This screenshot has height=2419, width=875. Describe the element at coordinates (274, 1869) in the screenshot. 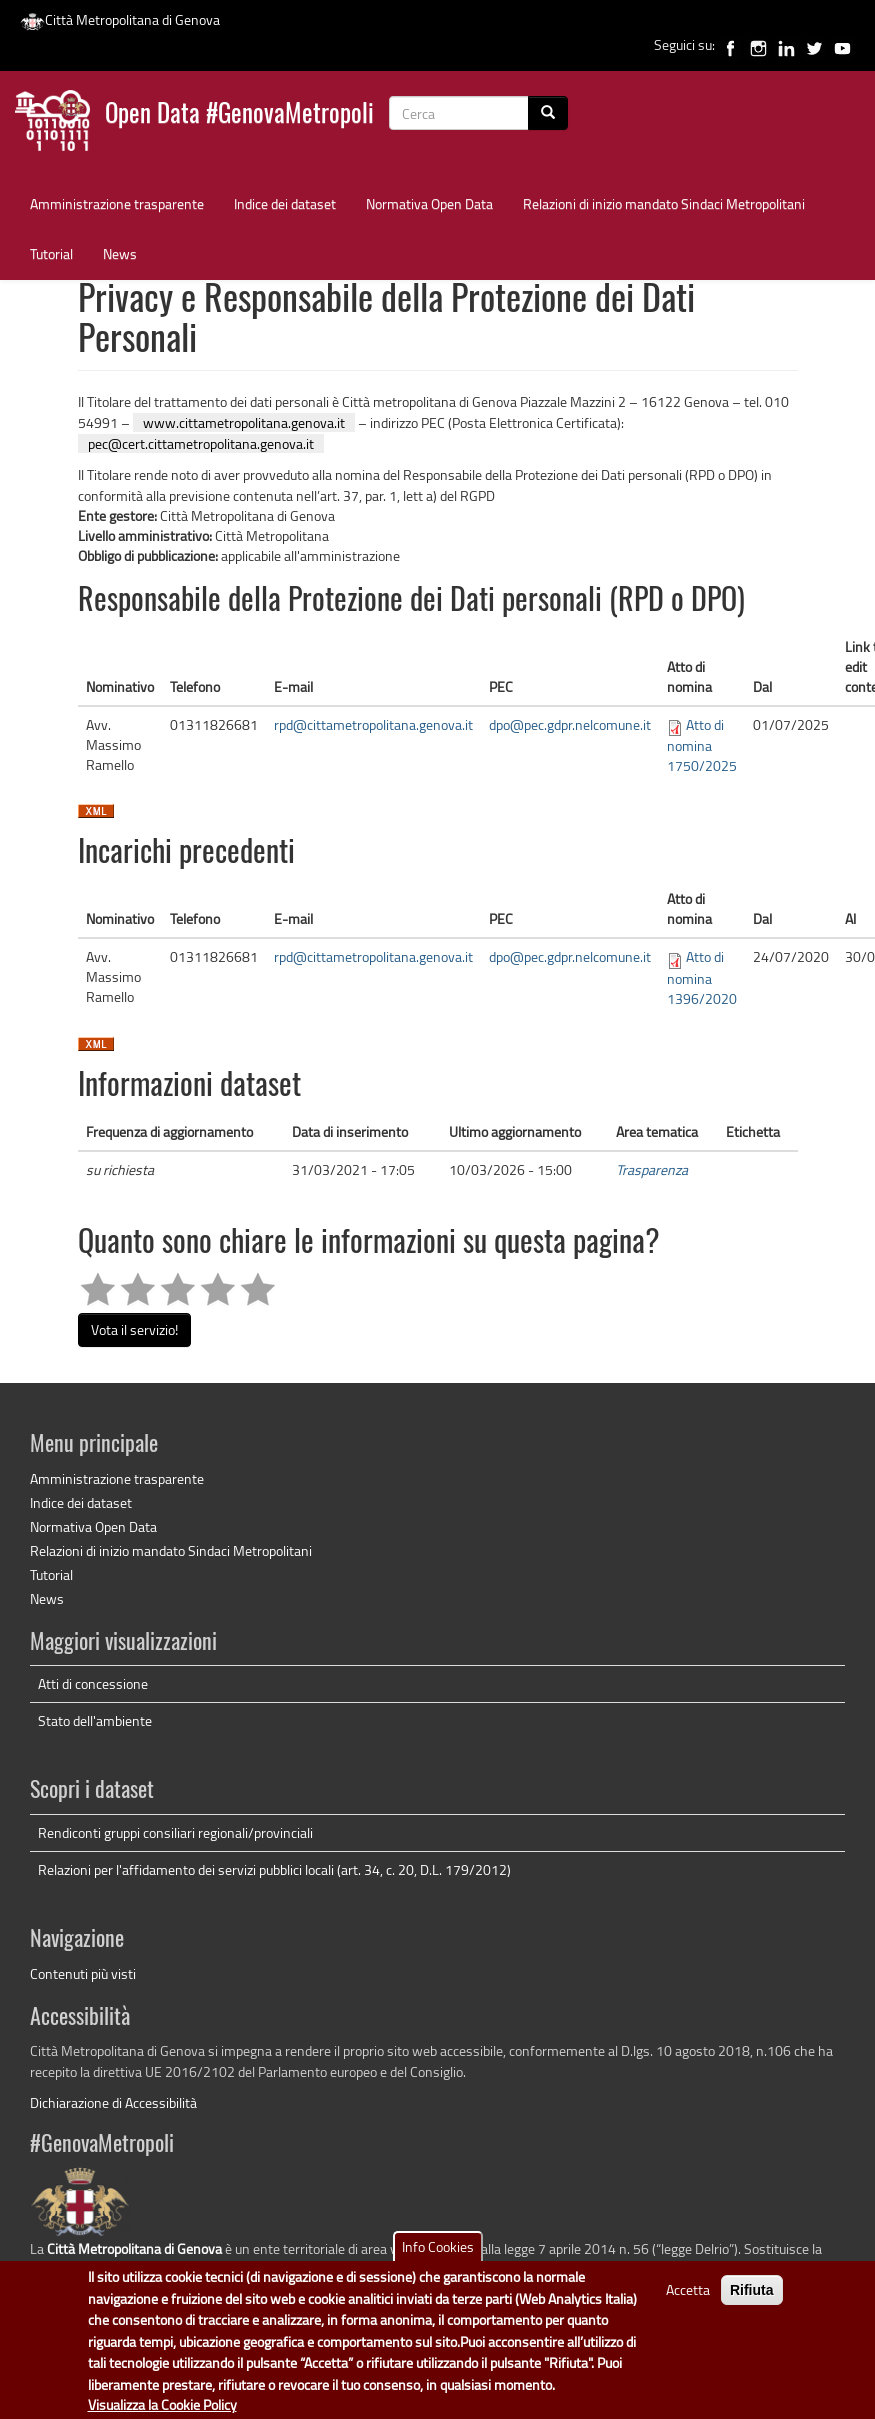

I see `Relazioni per l'affidamento dei servizi pubblici locali (art. 34, c. 20, D.L. 179/2012)` at that location.